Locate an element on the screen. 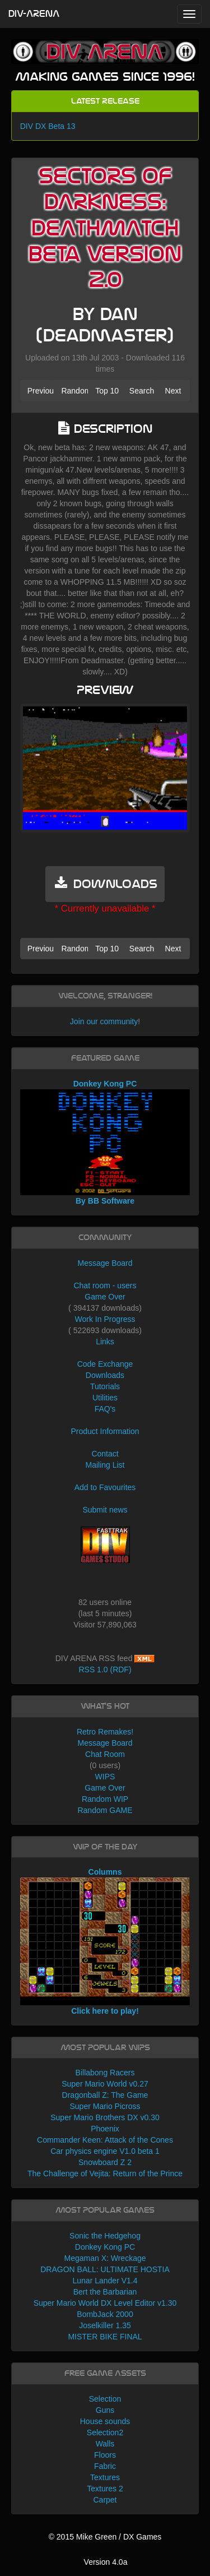  Selection2 is located at coordinates (105, 2432).